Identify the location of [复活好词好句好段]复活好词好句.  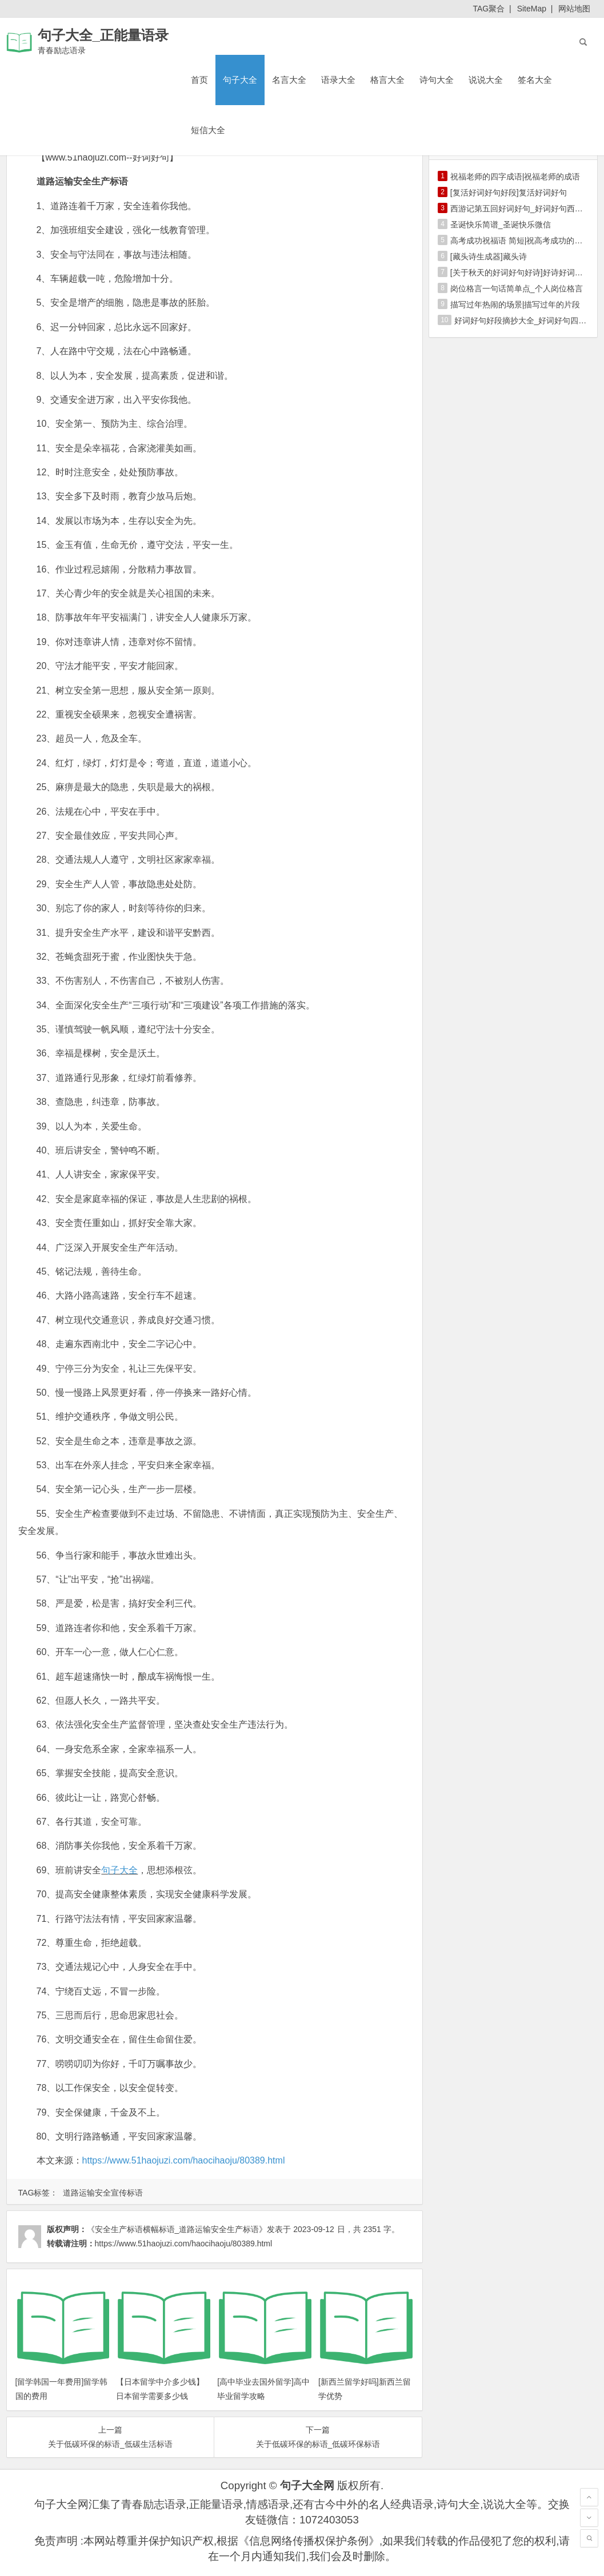
(508, 192).